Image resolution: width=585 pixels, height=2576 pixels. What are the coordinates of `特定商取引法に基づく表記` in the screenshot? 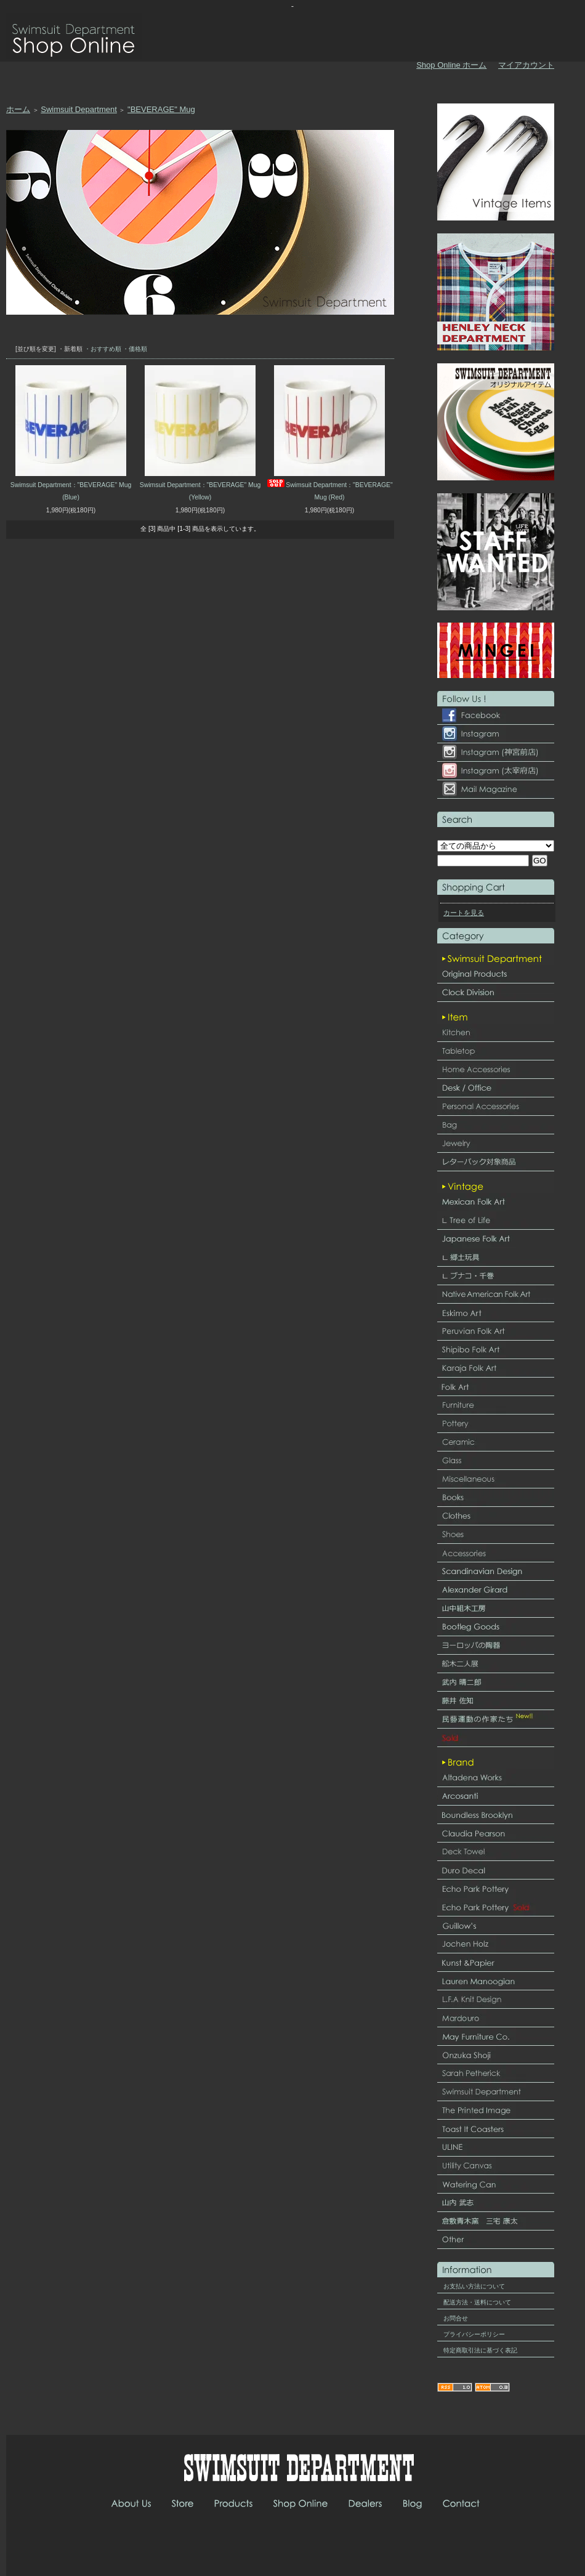 It's located at (480, 2350).